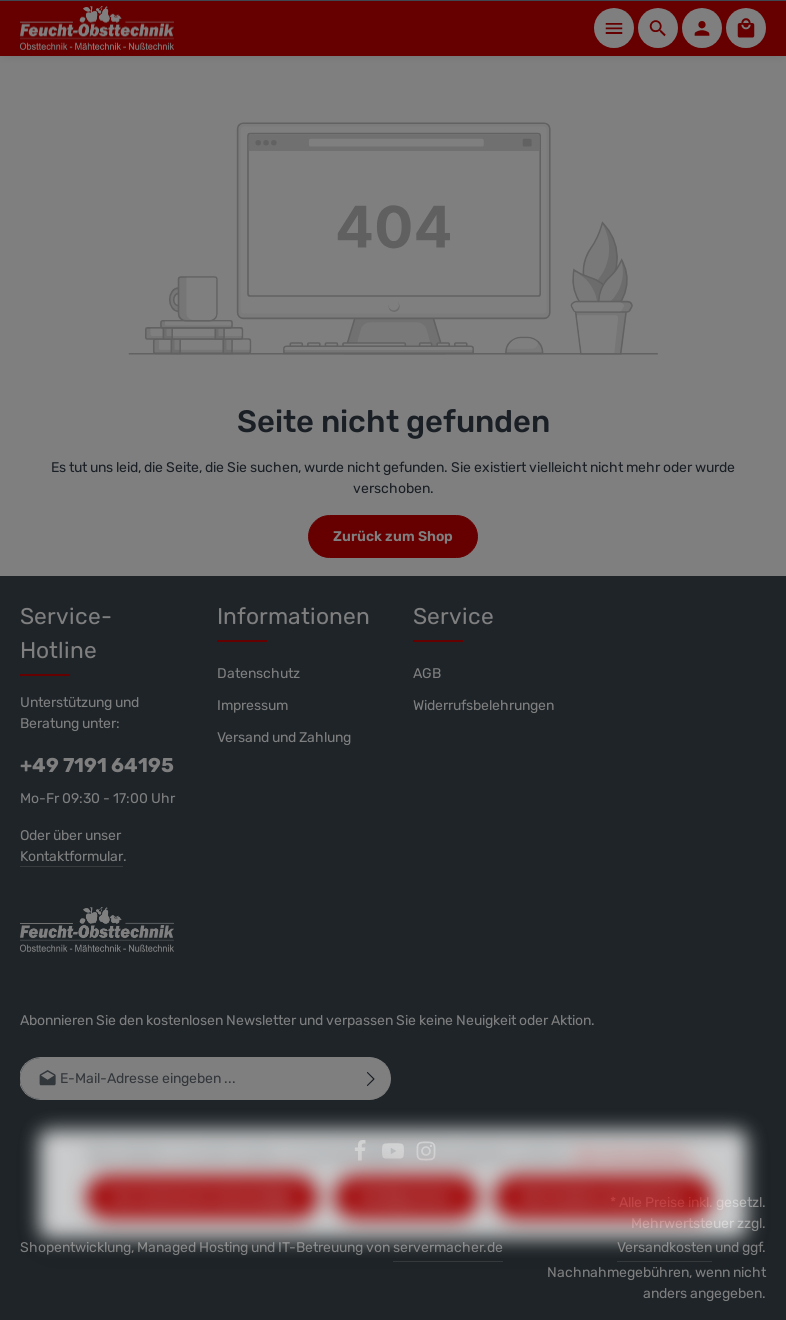  I want to click on Mehr Informationen ..., so click(636, 1187).